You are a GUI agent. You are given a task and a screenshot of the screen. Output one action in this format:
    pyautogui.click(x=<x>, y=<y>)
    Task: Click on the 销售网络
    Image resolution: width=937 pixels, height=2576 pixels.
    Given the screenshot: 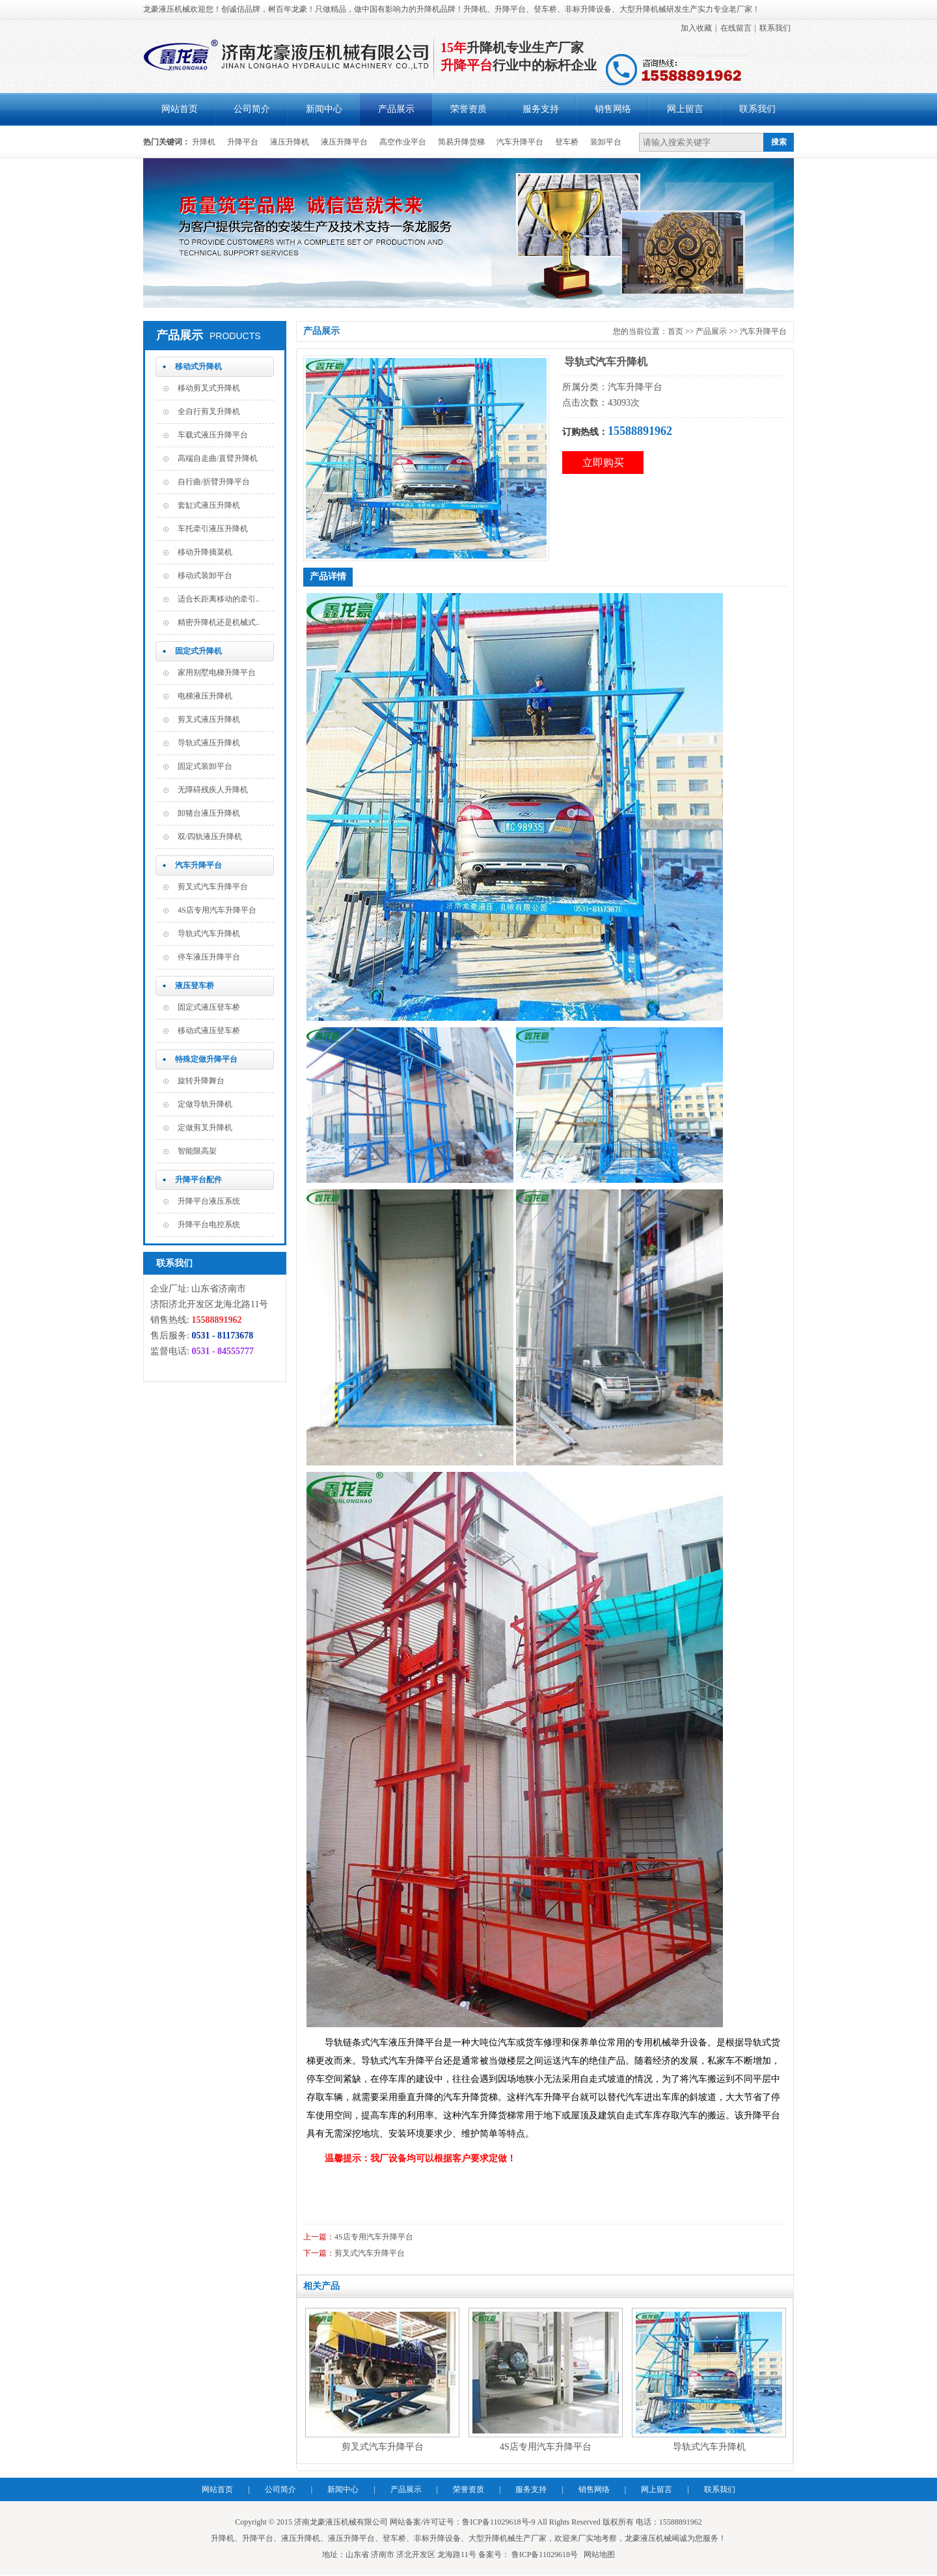 What is the action you would take?
    pyautogui.click(x=613, y=109)
    